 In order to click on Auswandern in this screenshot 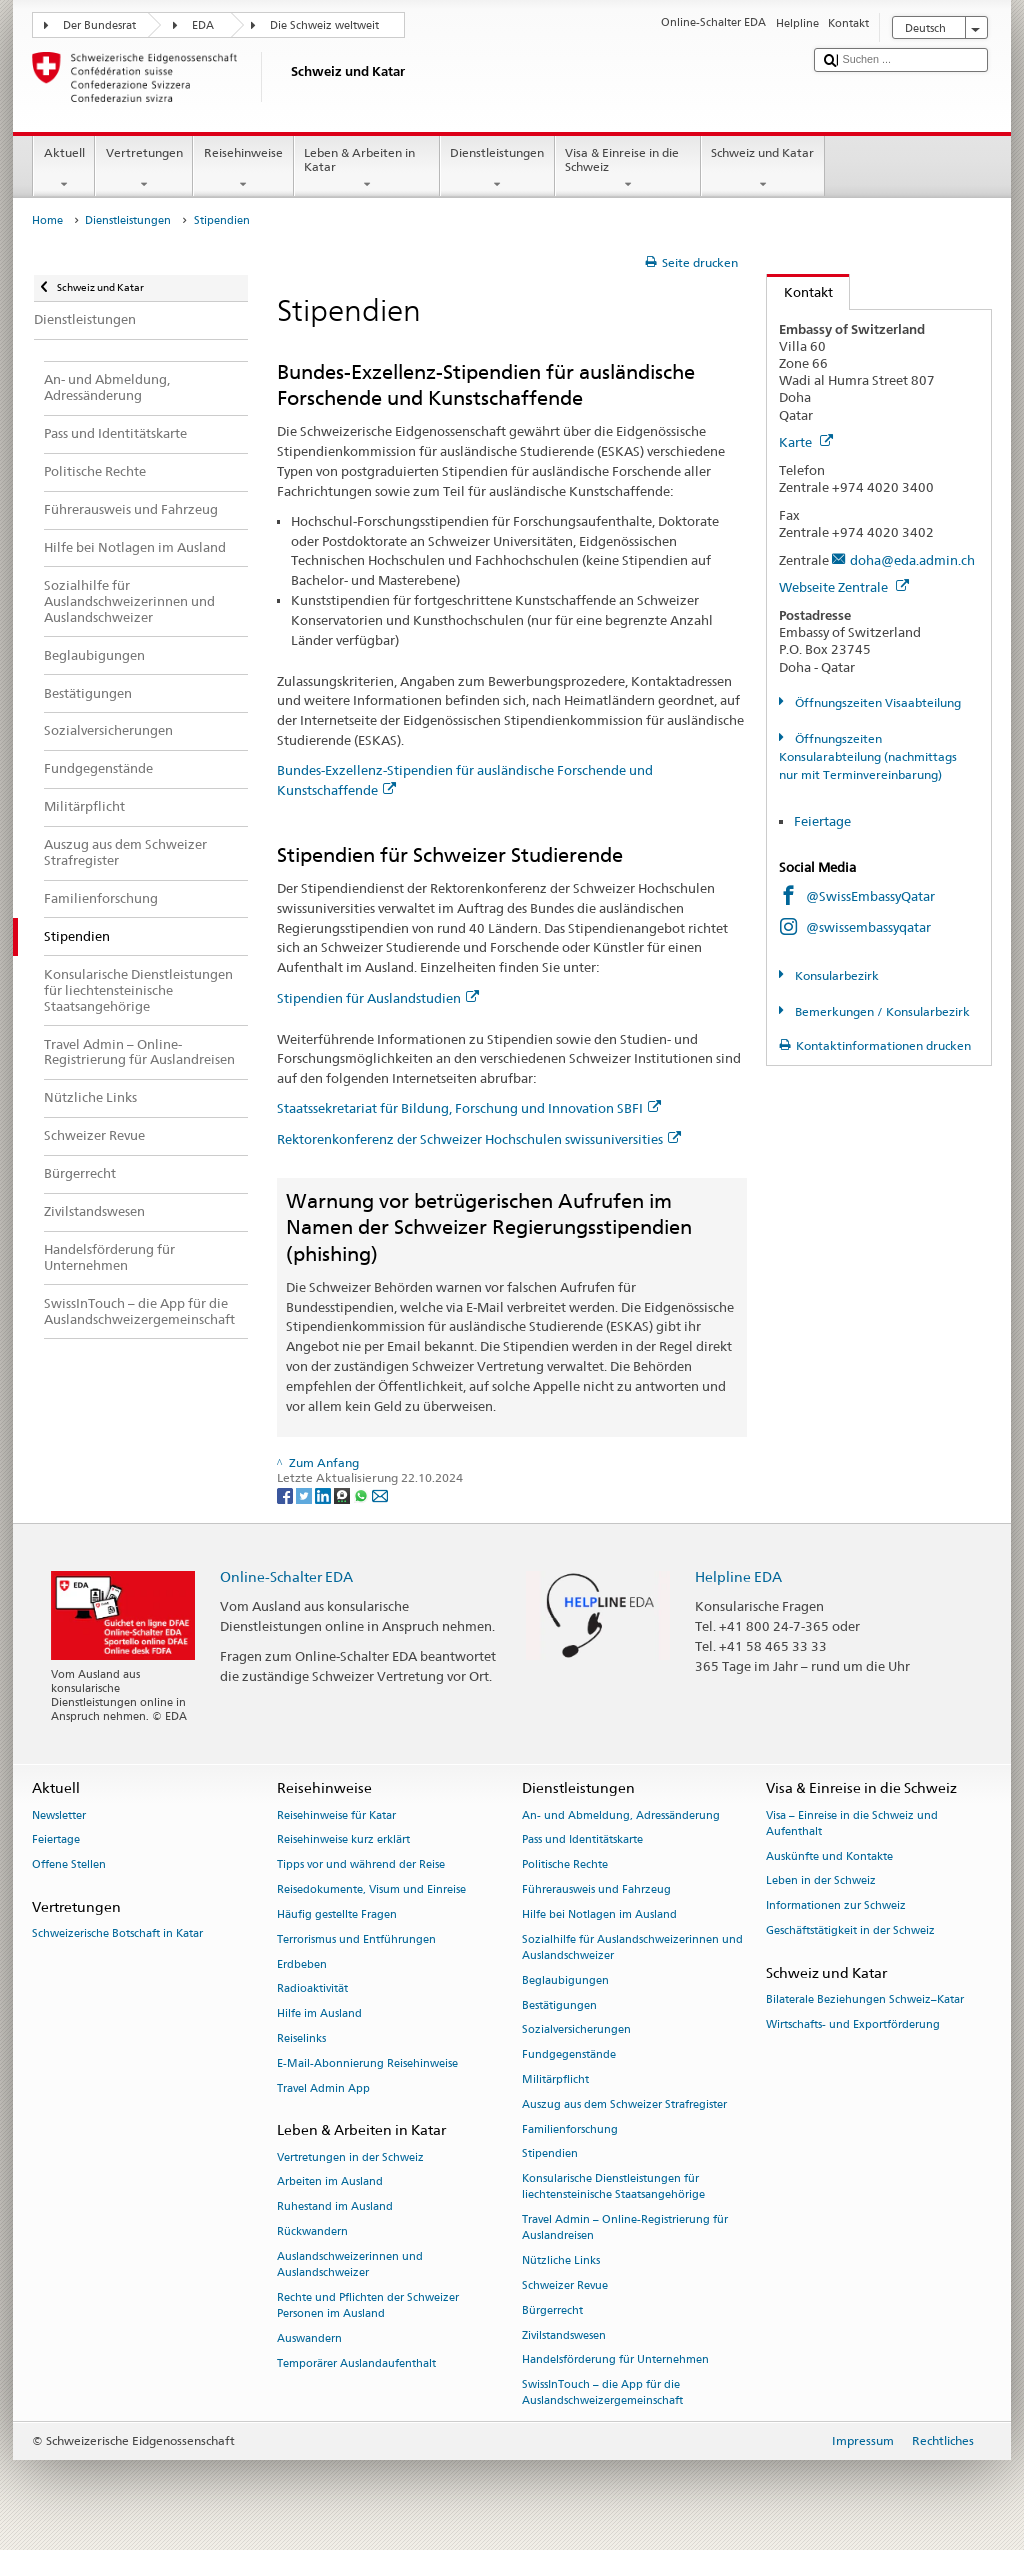, I will do `click(309, 2338)`.